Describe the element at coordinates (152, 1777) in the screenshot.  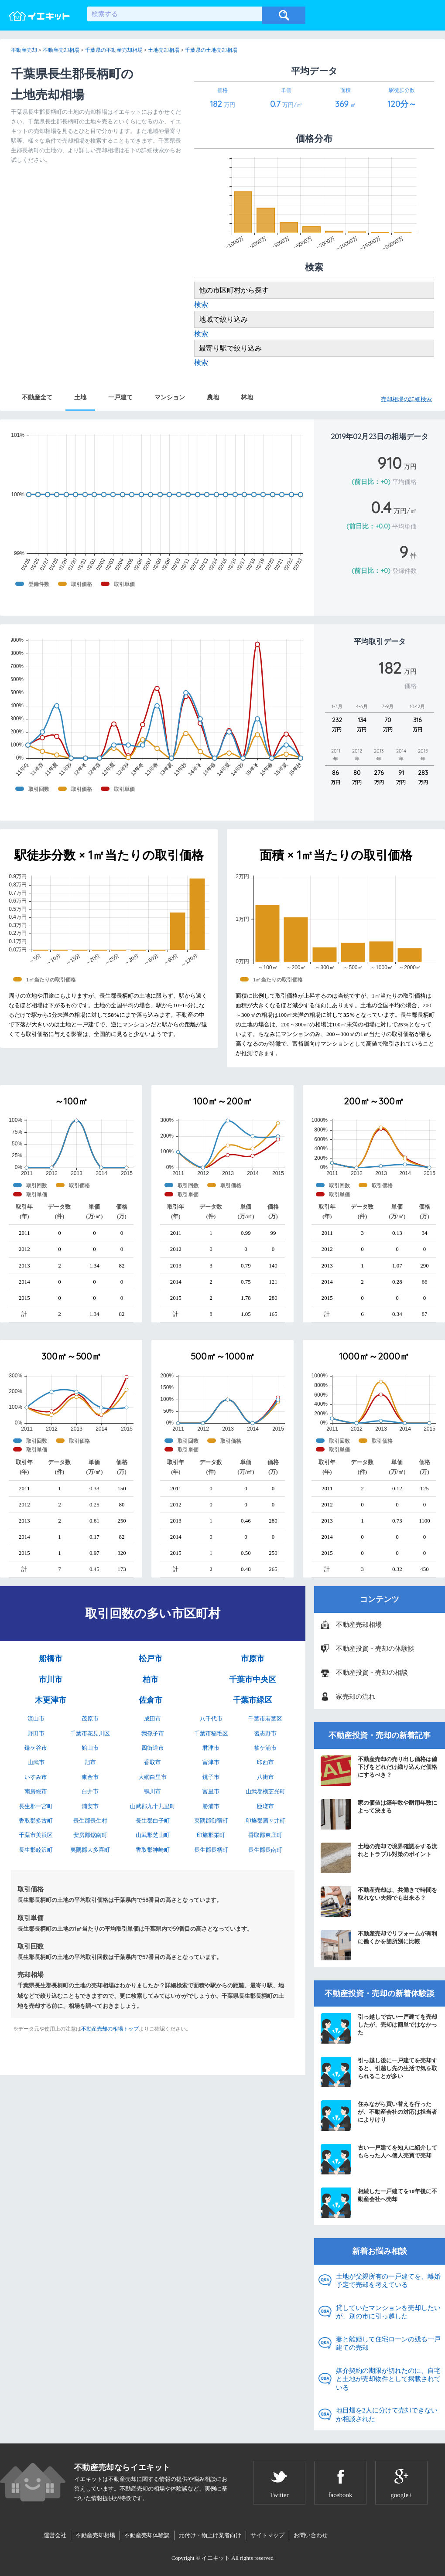
I see `大網白里市` at that location.